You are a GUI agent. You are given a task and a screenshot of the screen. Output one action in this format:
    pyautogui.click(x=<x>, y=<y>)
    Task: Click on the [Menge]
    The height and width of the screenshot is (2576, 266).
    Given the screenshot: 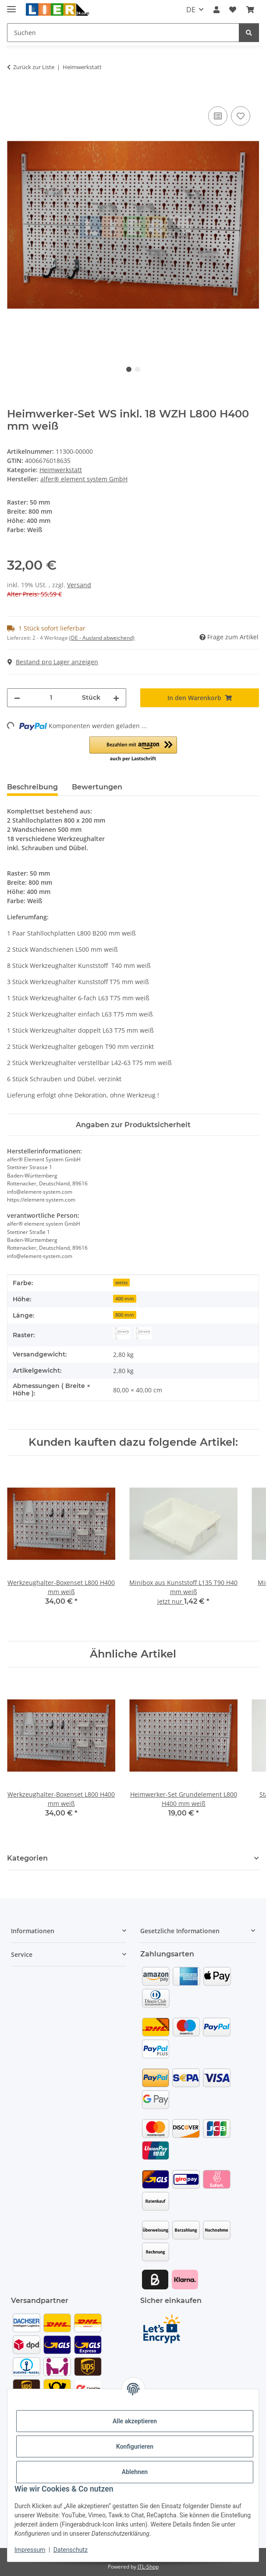 What is the action you would take?
    pyautogui.click(x=51, y=698)
    